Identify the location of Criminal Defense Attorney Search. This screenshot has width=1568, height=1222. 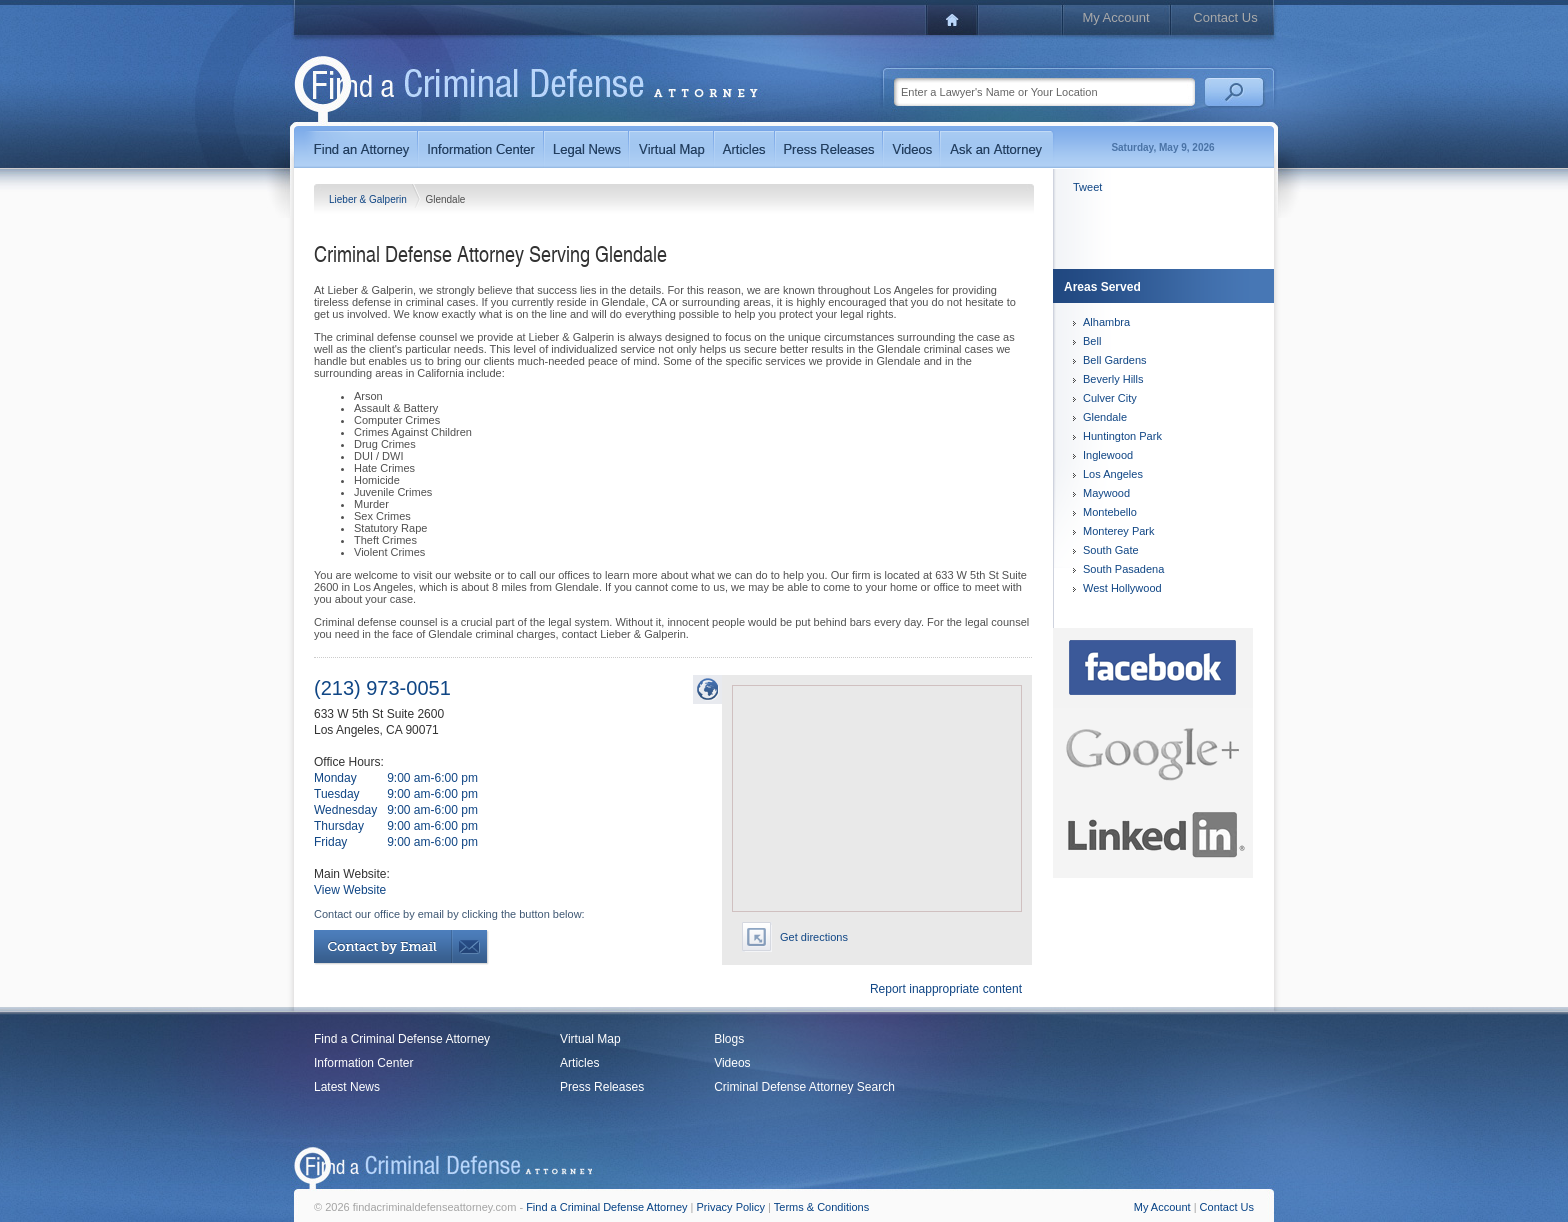
(804, 1087).